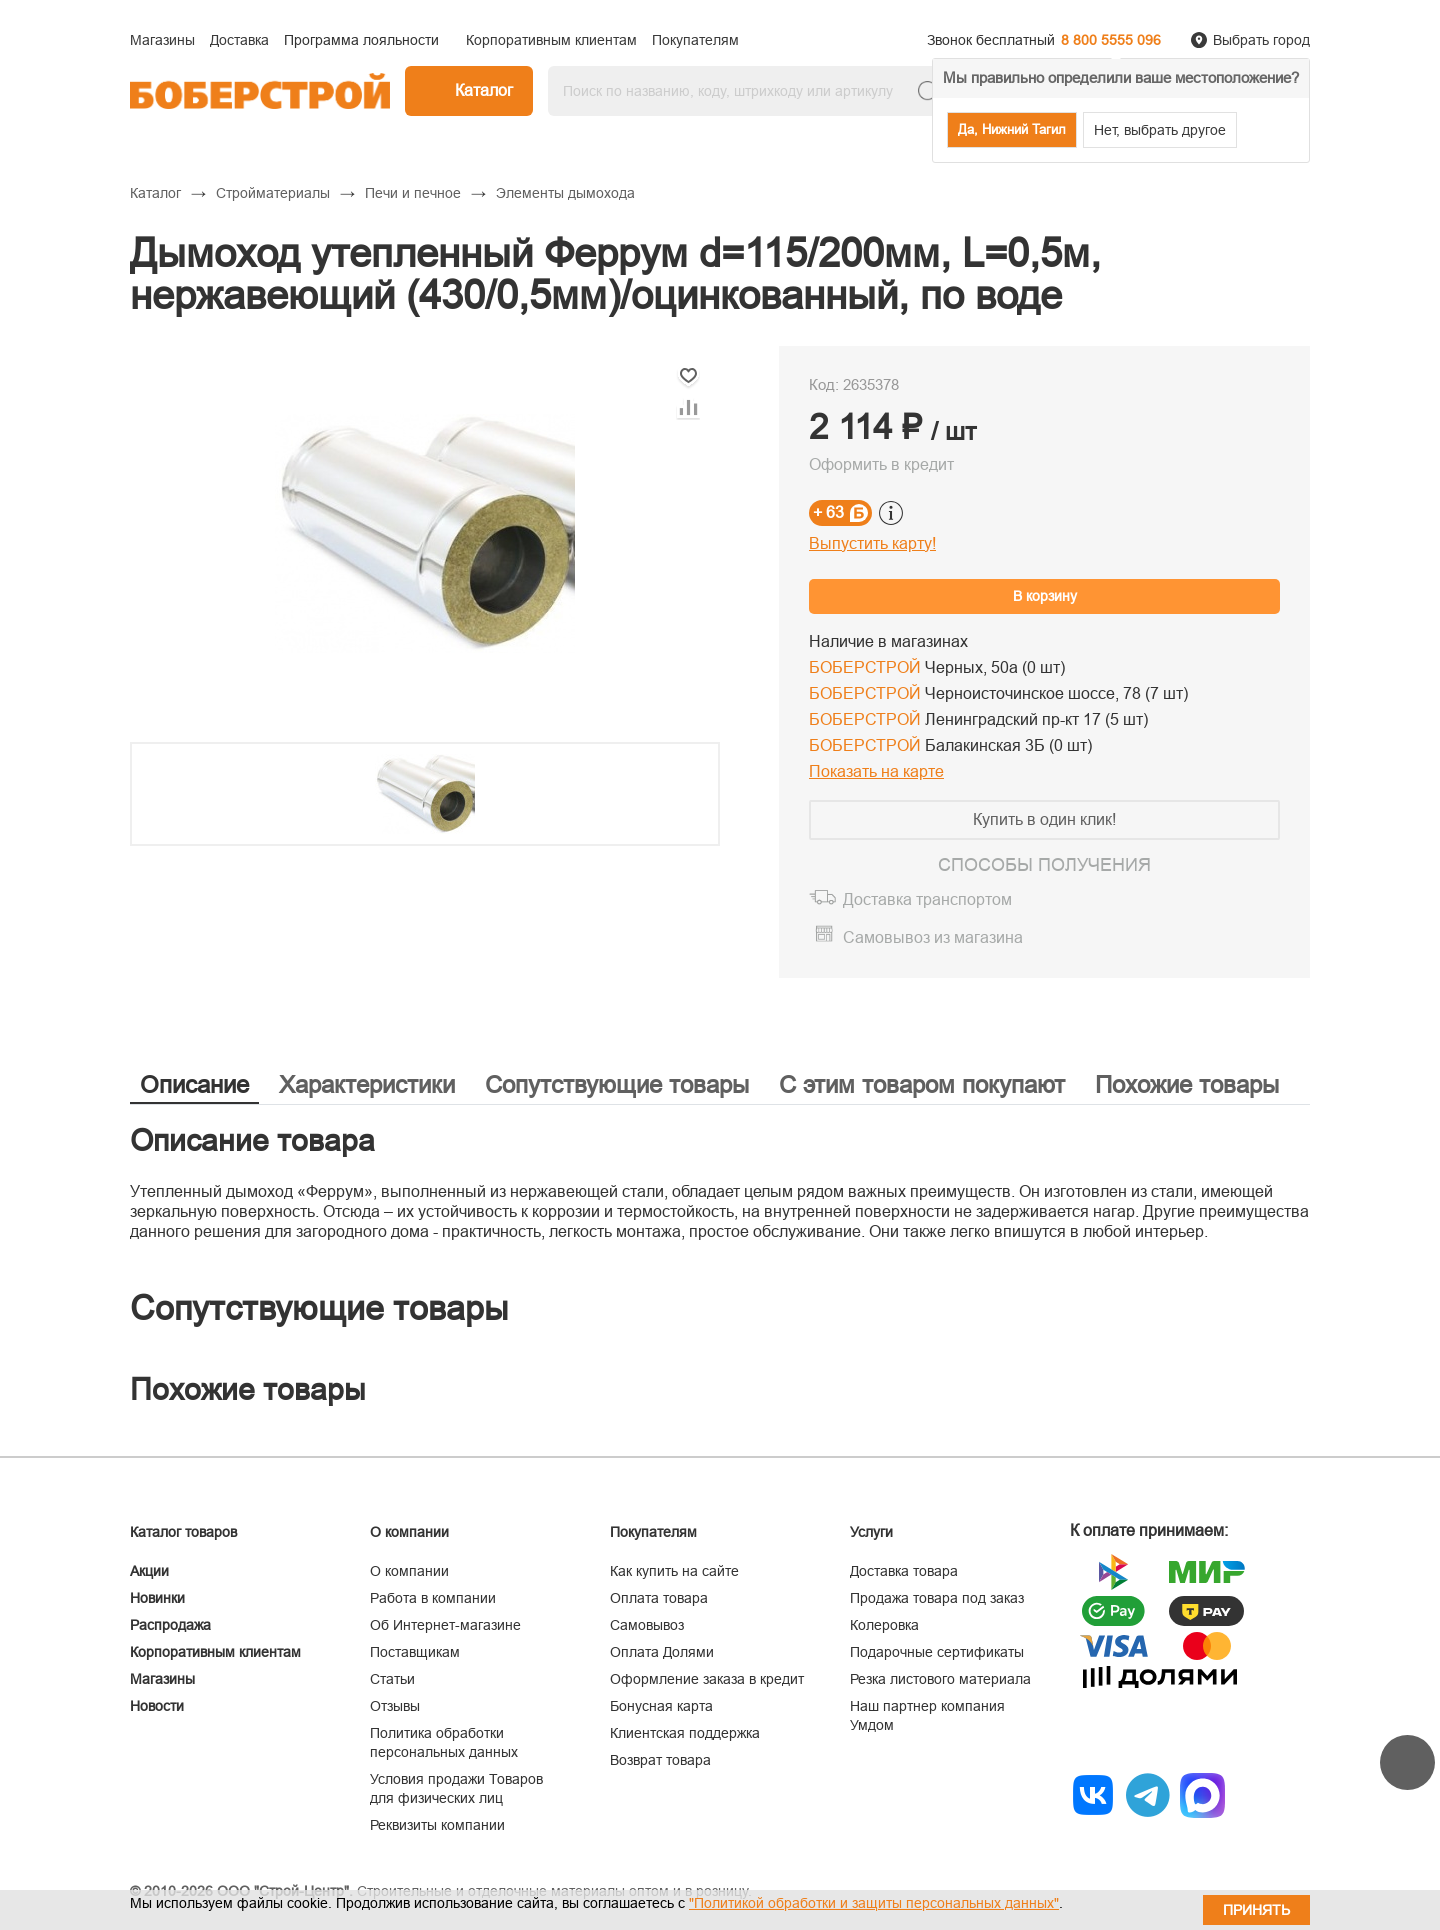 The height and width of the screenshot is (1930, 1440). I want to click on Доставка товара, so click(904, 1571).